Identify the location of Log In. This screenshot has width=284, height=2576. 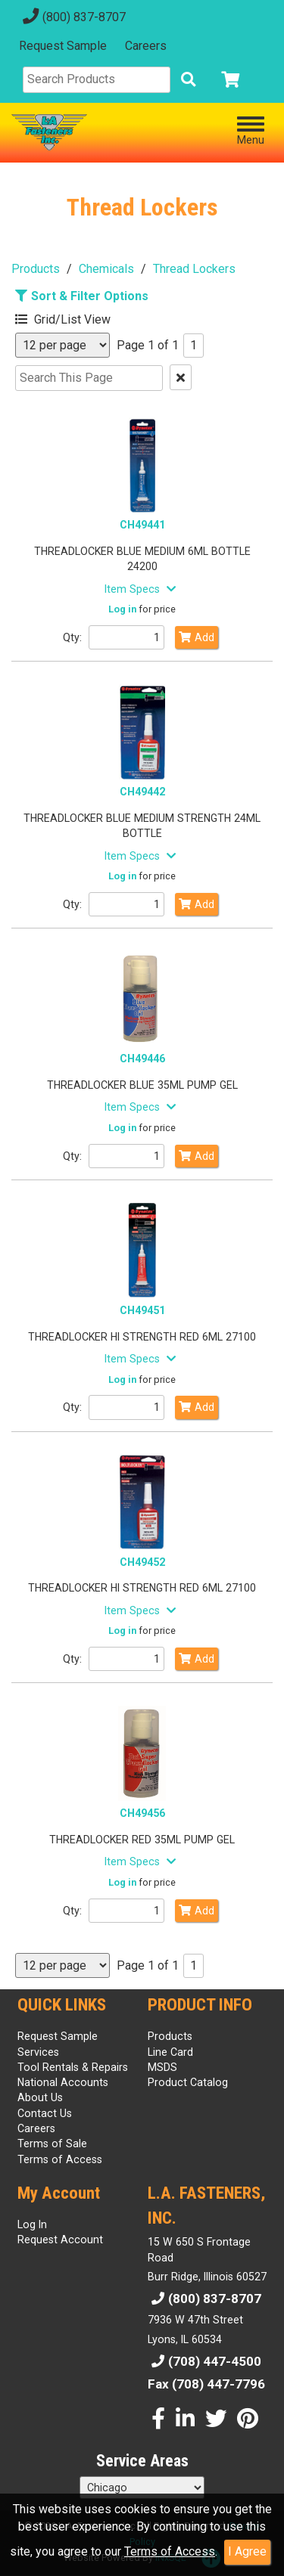
(32, 2224).